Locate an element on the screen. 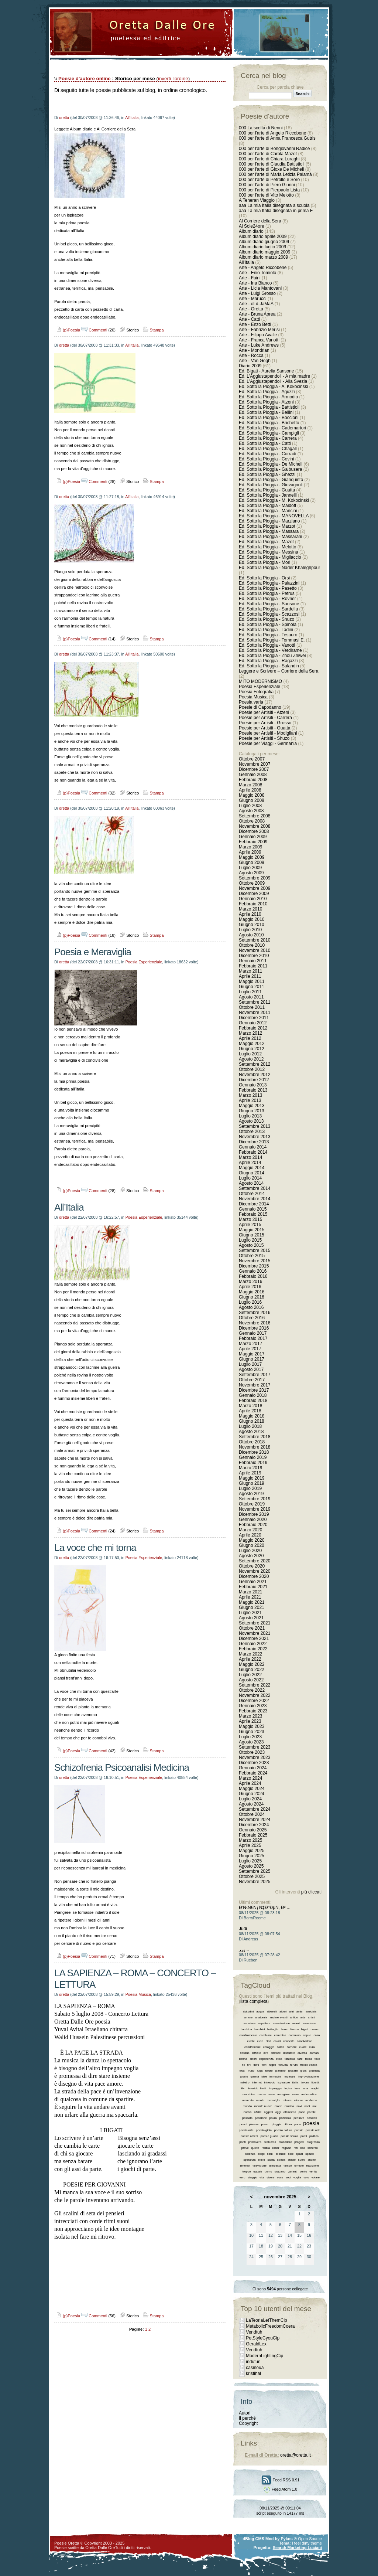 Image resolution: width=378 pixels, height=2576 pixels. Luglio 2009 is located at coordinates (250, 867).